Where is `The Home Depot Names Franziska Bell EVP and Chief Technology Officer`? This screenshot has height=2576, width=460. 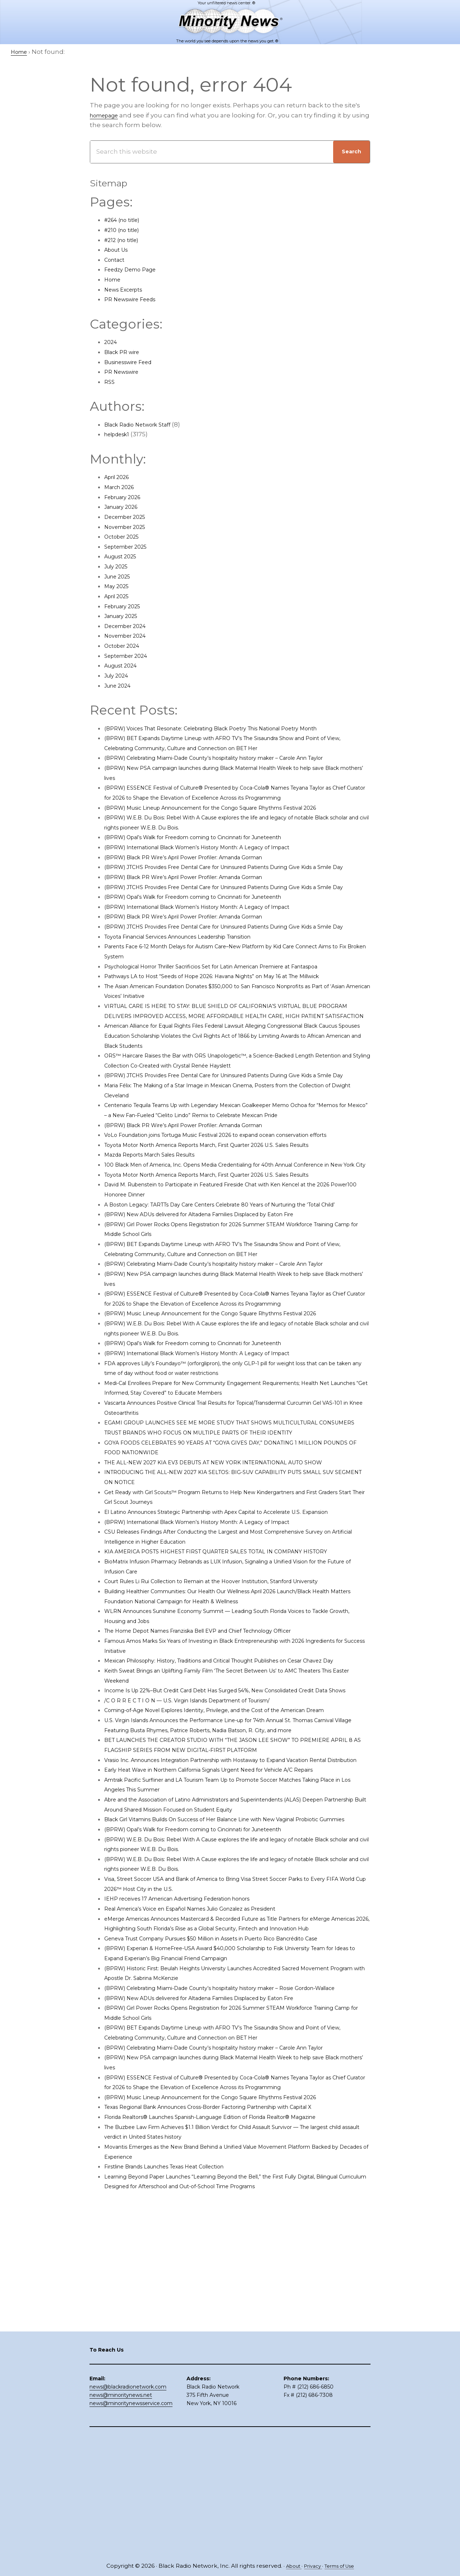
The Home Depot Names Franziska Bell EVP and Chief Technology Officer is located at coordinates (219, 1769).